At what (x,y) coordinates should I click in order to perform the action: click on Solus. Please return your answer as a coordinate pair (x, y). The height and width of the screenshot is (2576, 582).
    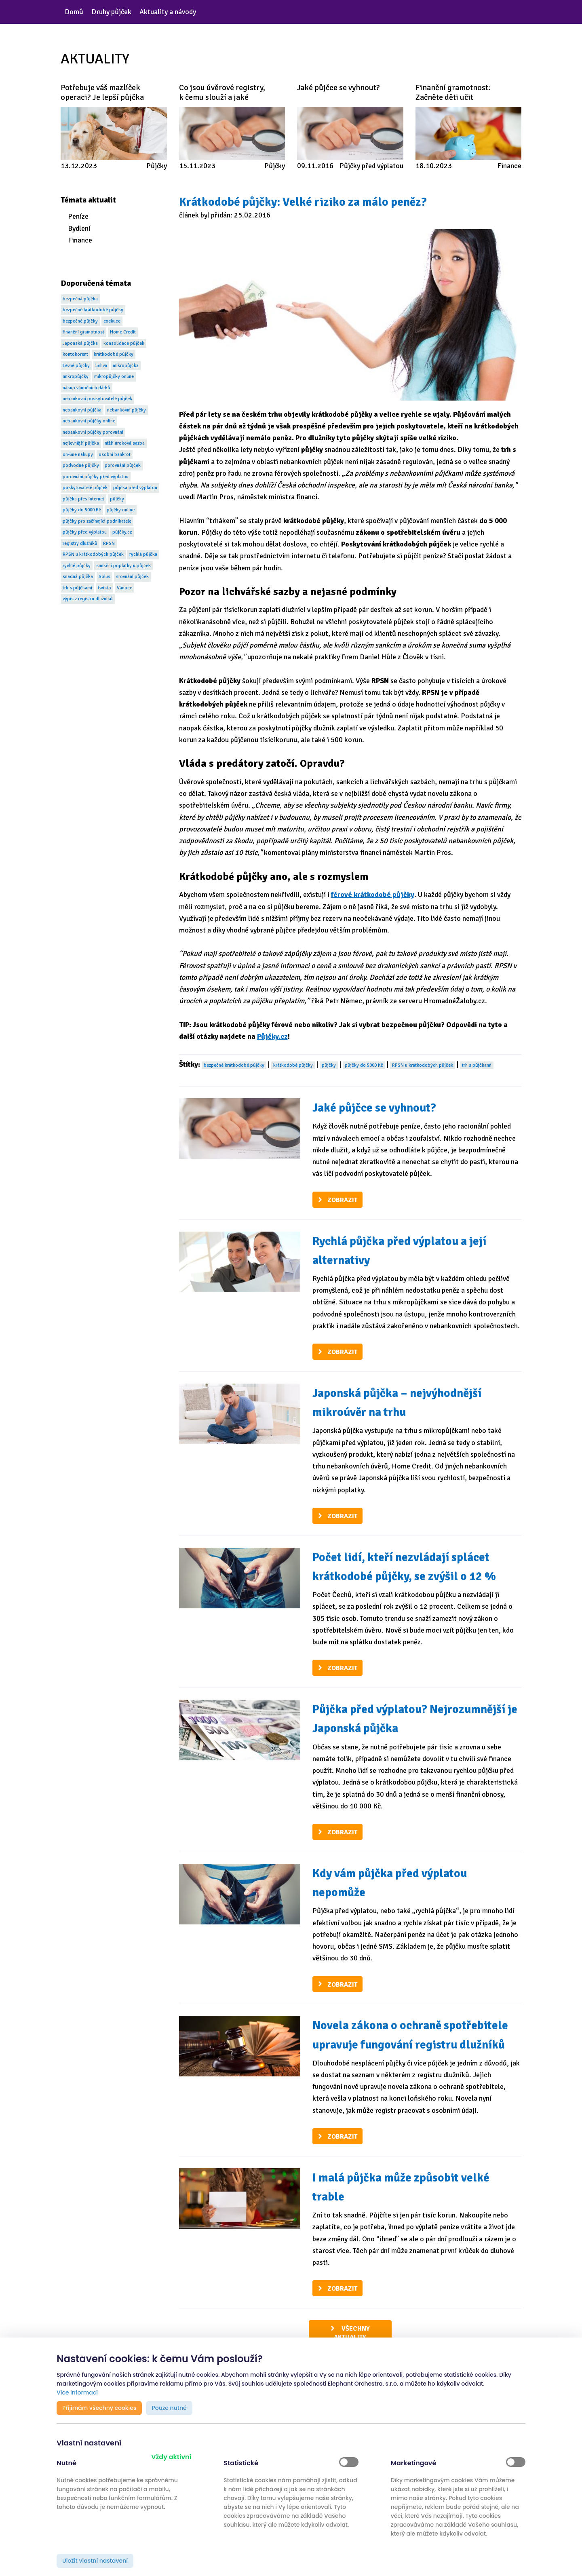
    Looking at the image, I should click on (104, 577).